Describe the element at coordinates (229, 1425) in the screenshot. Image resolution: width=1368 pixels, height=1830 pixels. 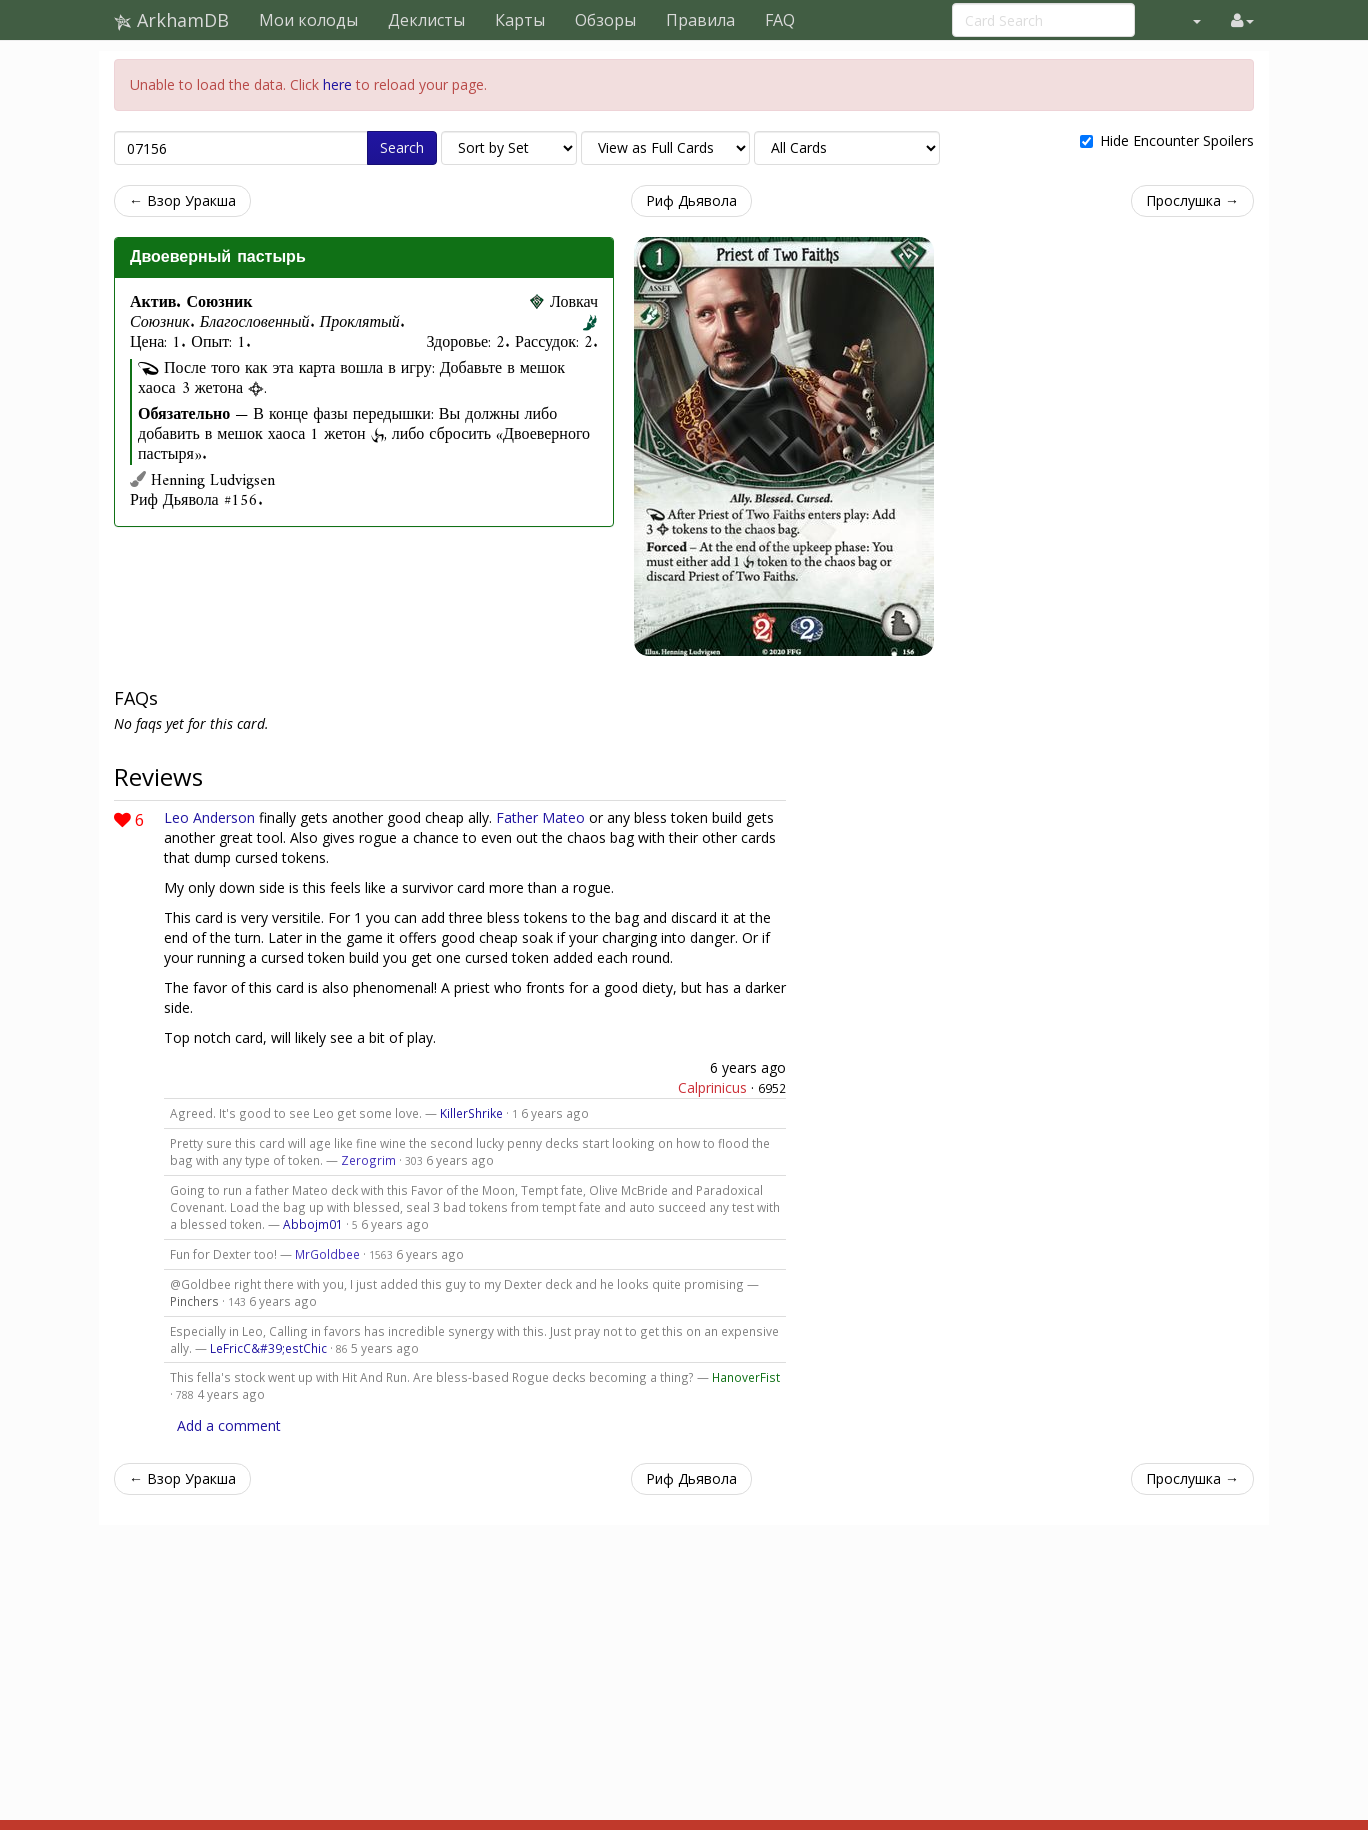
I see `Add a comment` at that location.